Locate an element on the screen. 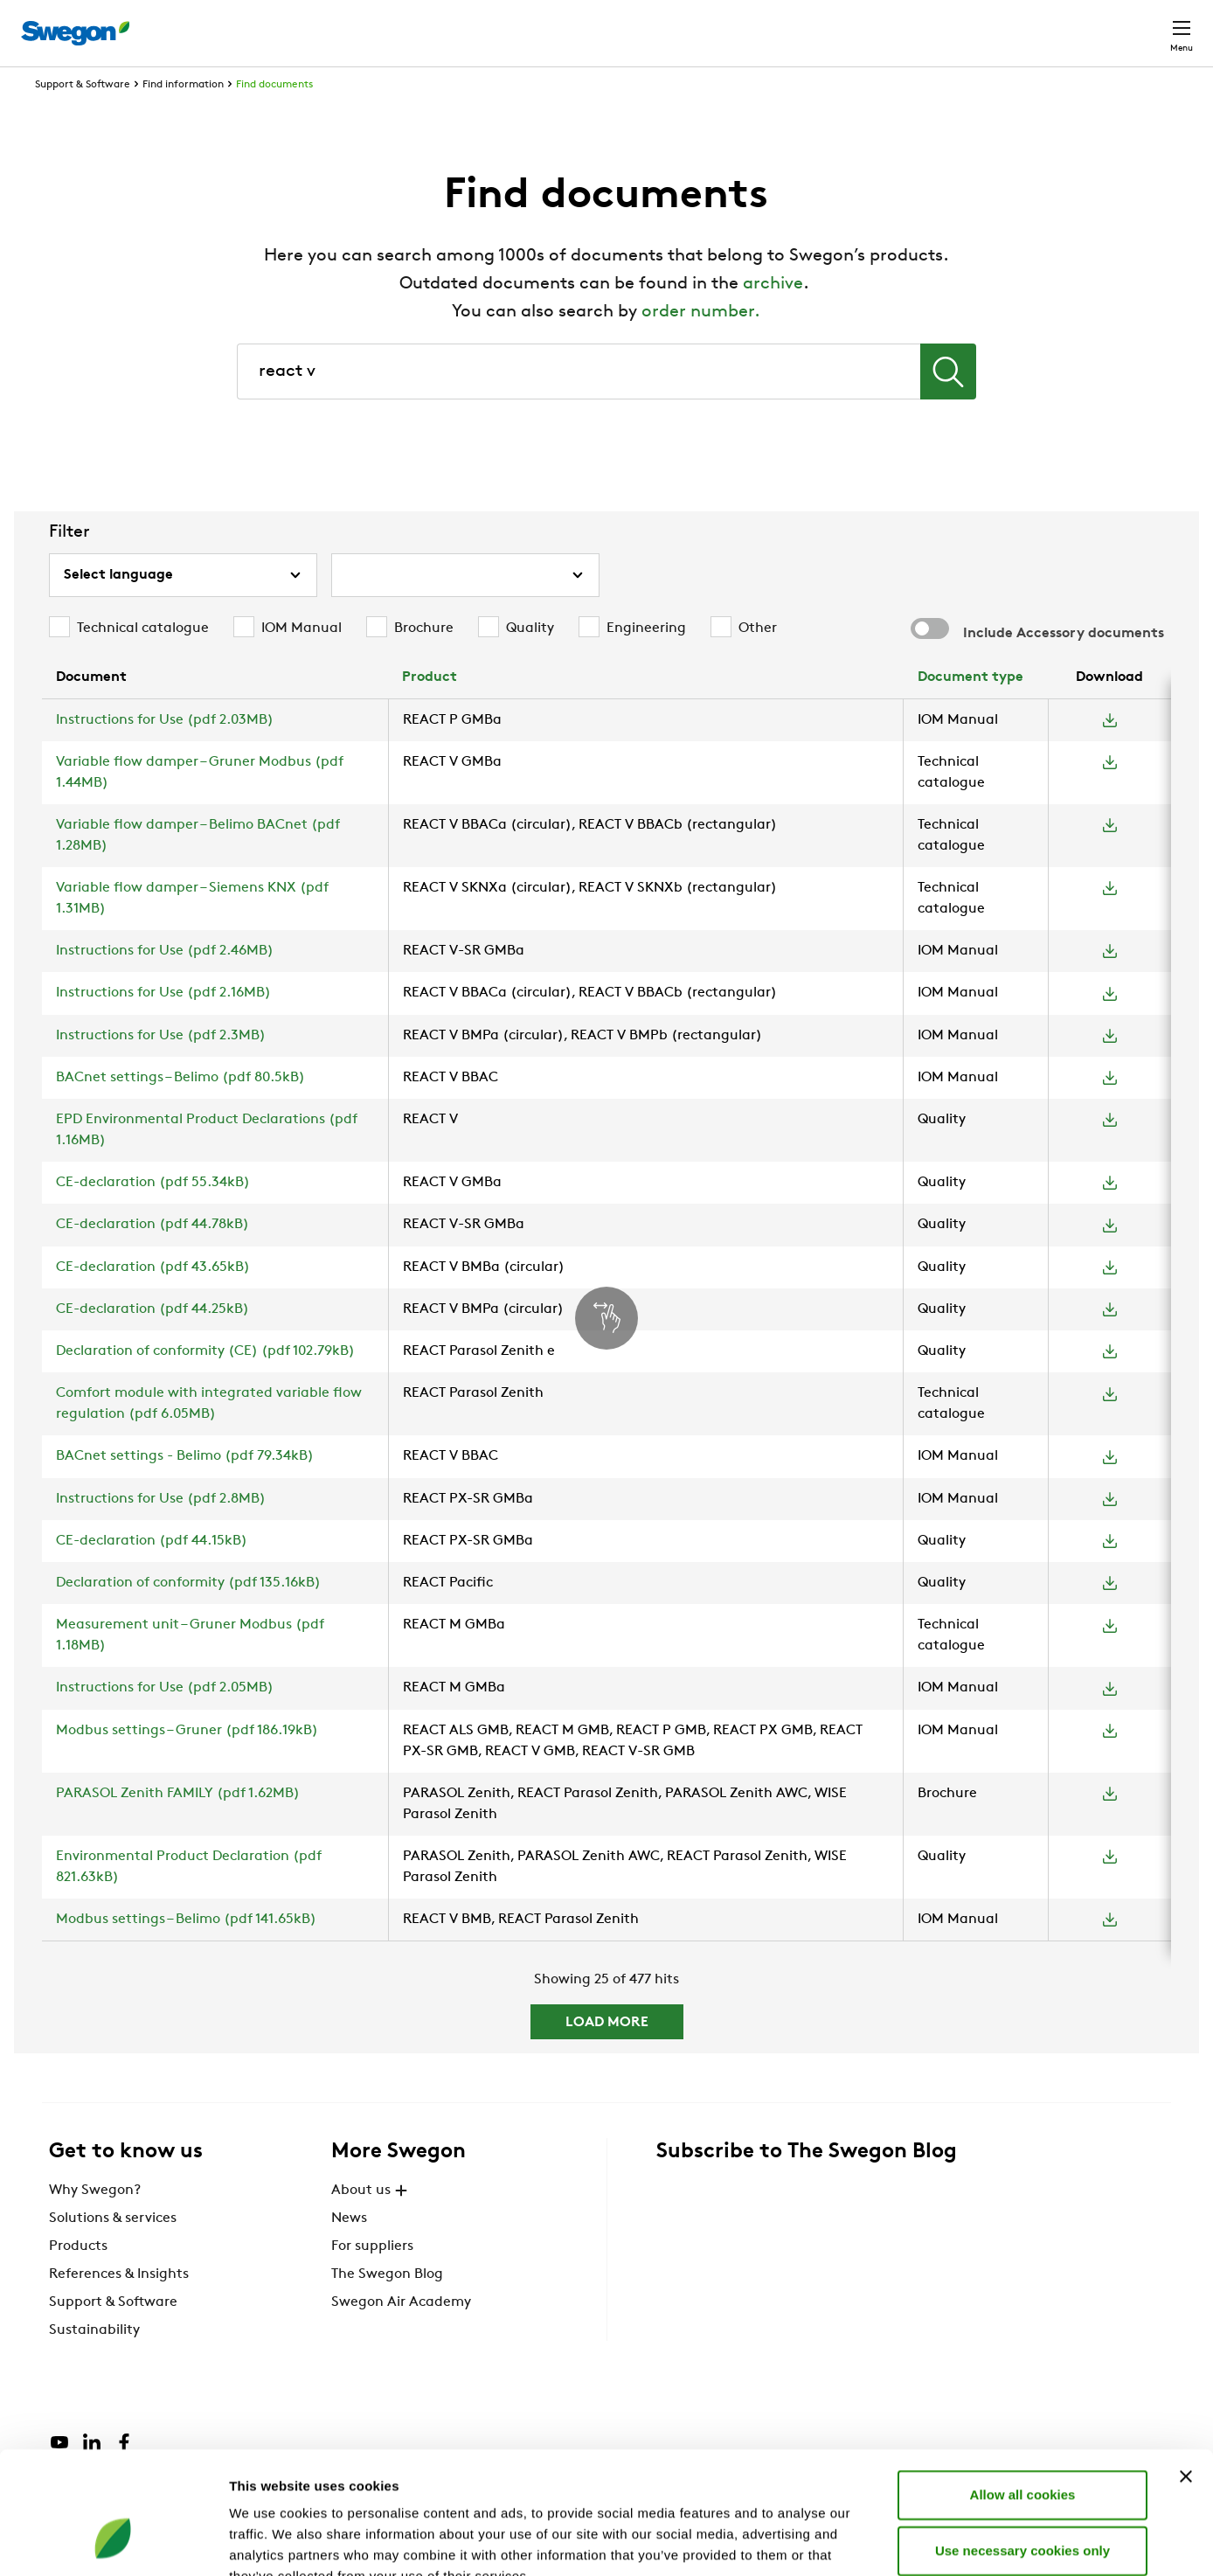 The height and width of the screenshot is (2576, 1213). Modbus settings – Belimo (pdf 141.65kB) is located at coordinates (186, 1952).